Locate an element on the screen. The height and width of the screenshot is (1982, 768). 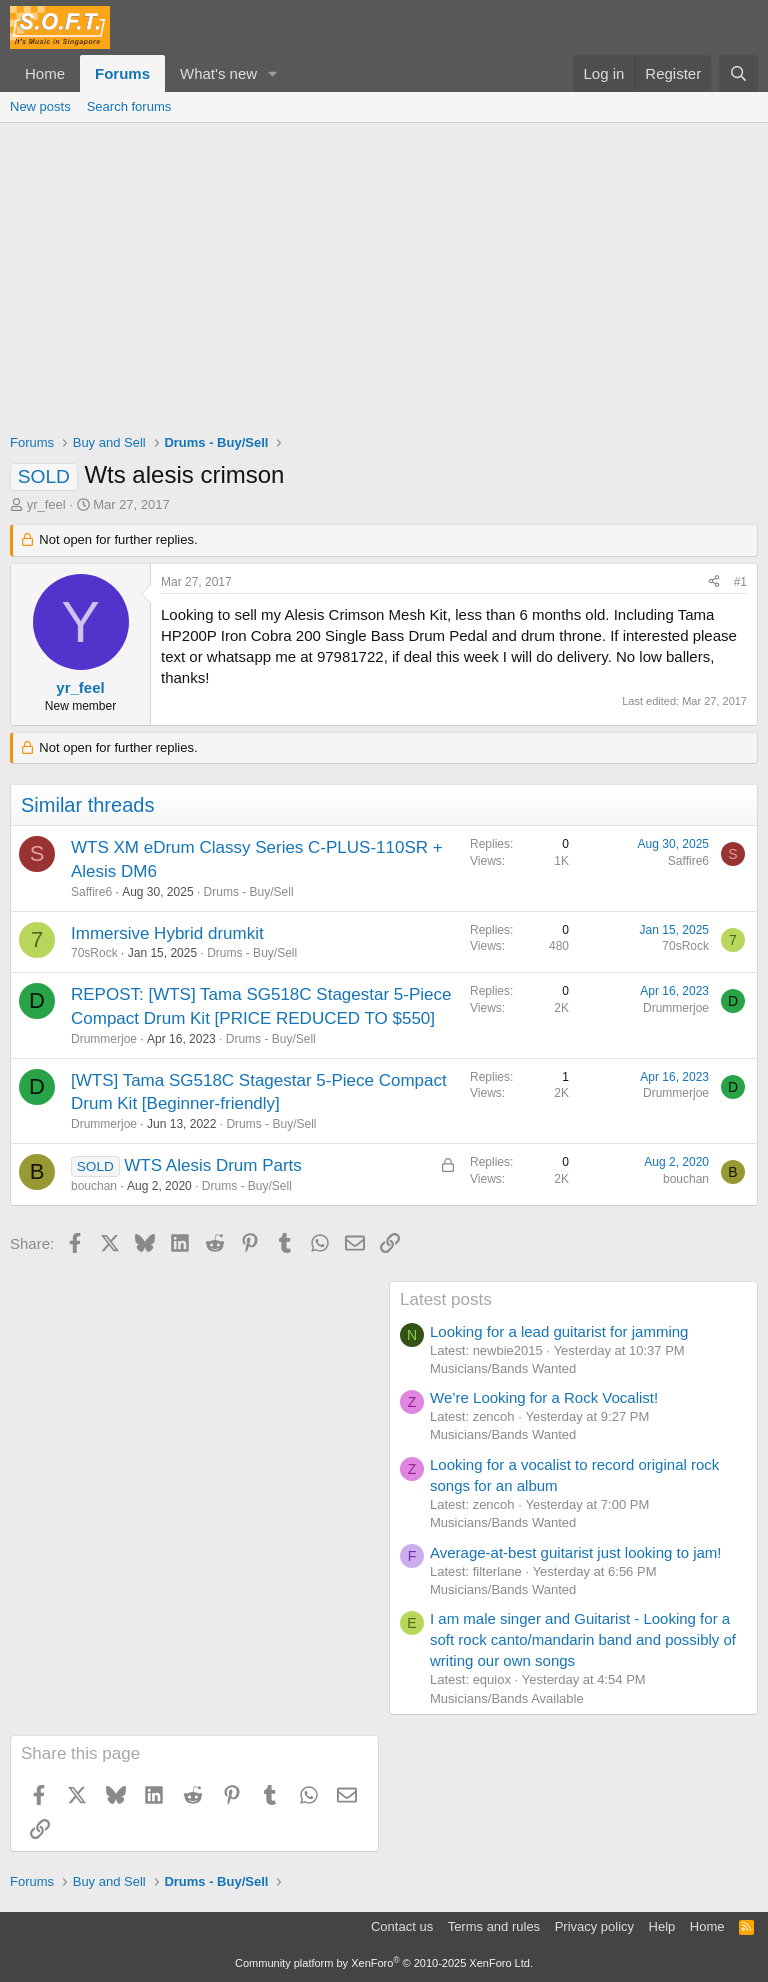
bouchan is located at coordinates (94, 1186).